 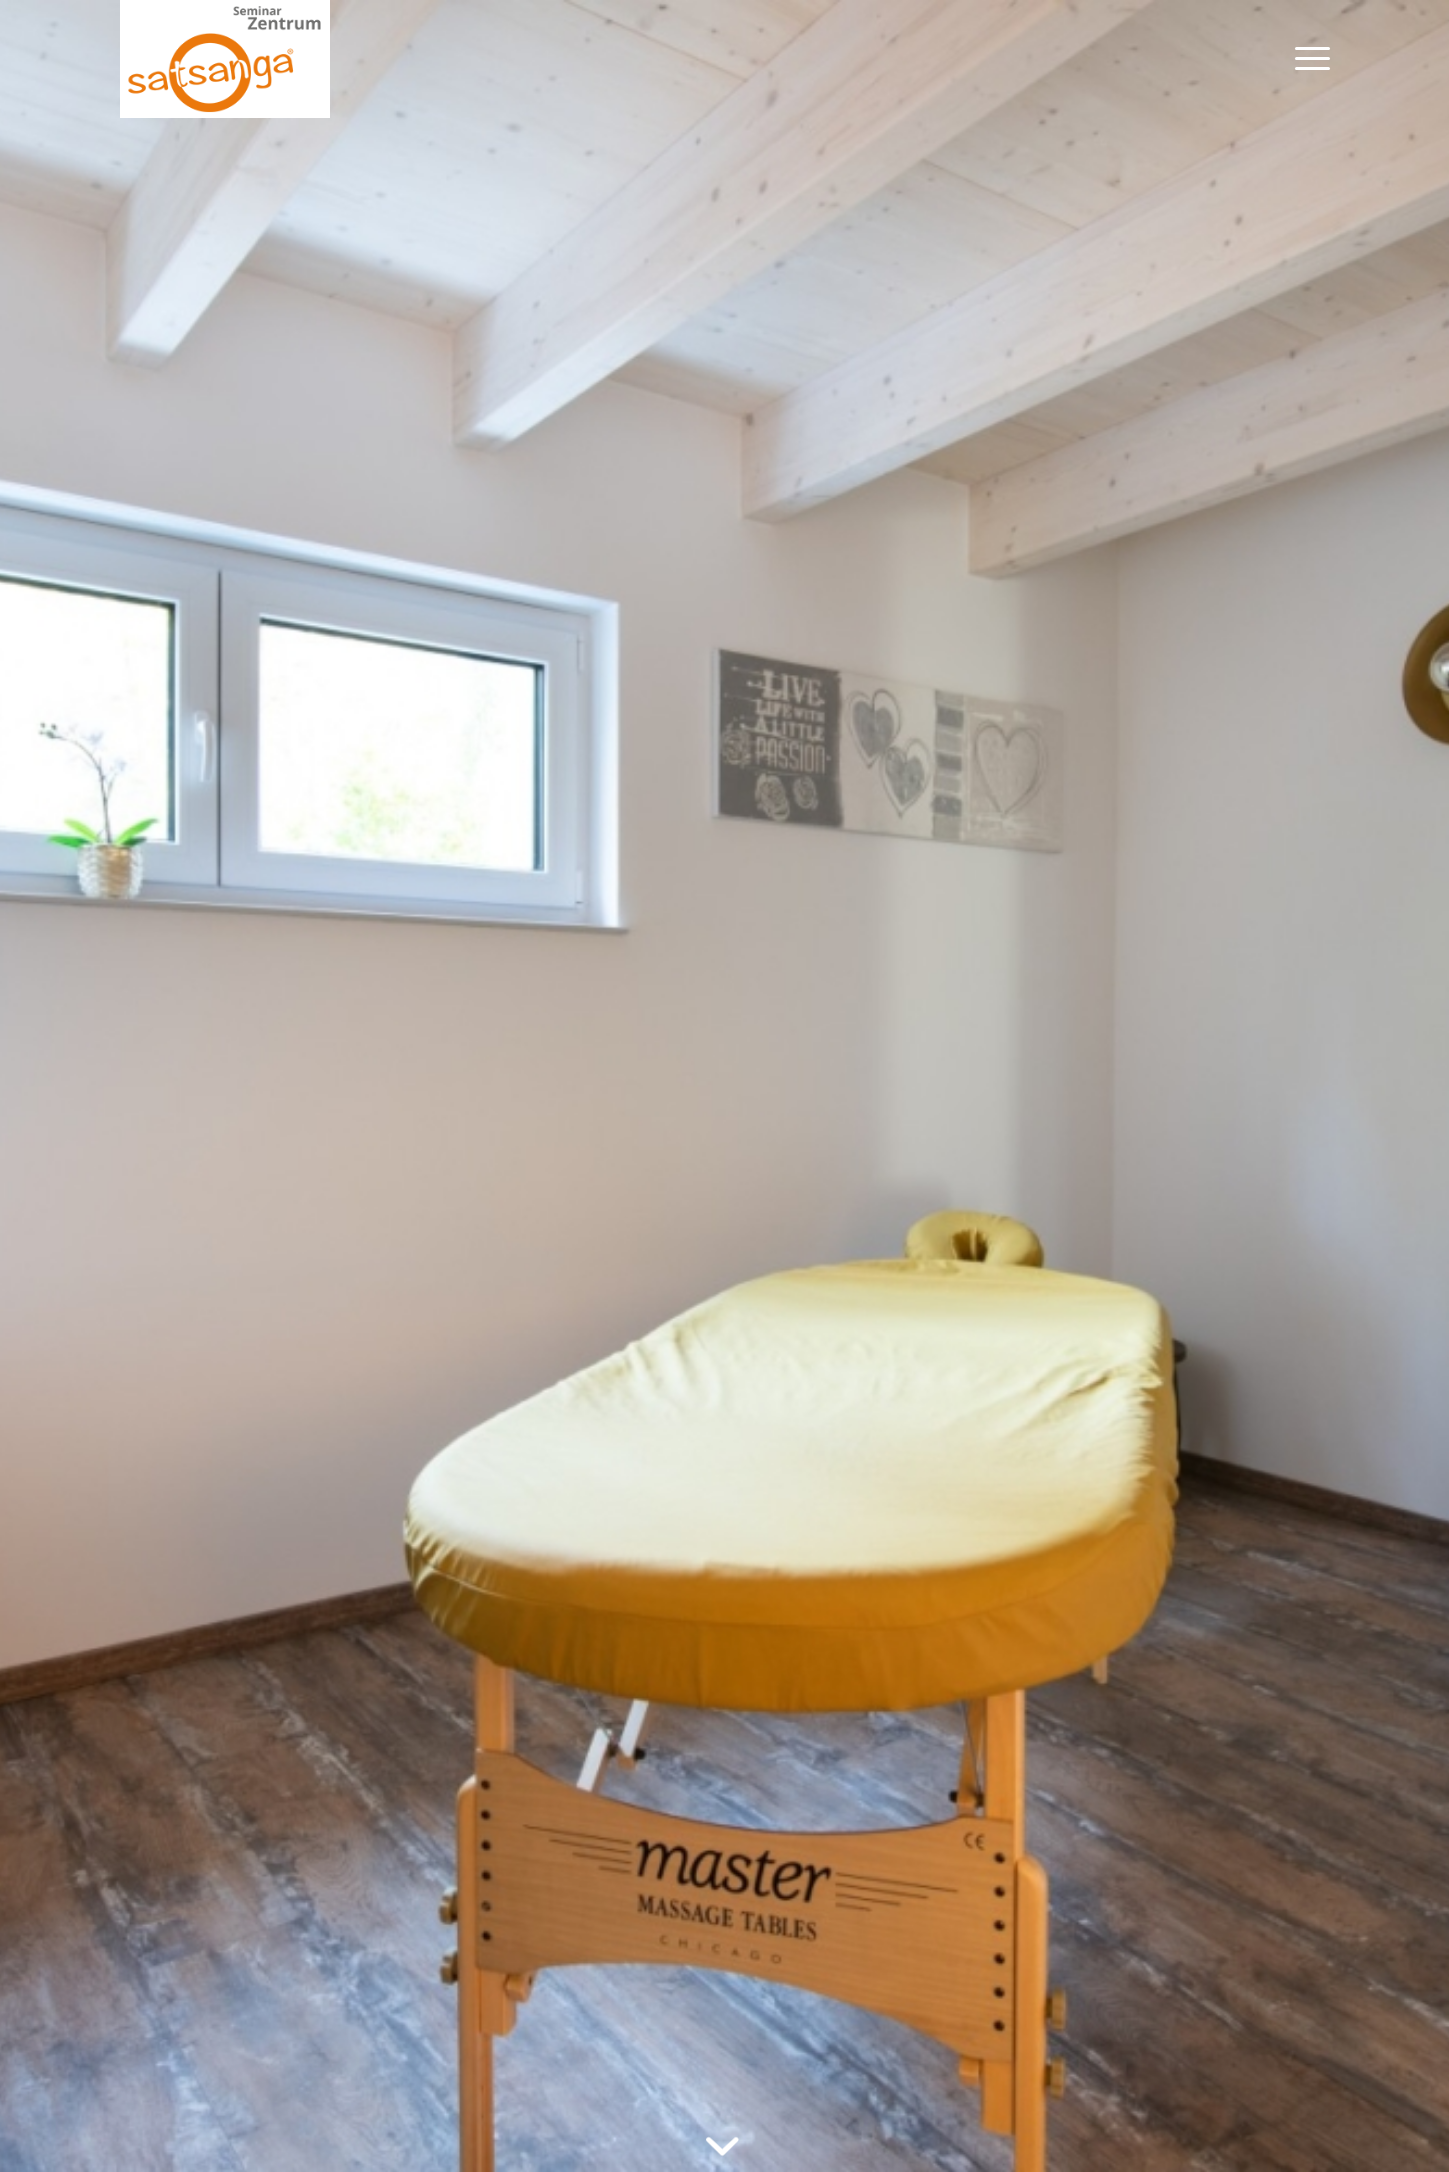 I want to click on [satsanga-log], so click(x=225, y=59).